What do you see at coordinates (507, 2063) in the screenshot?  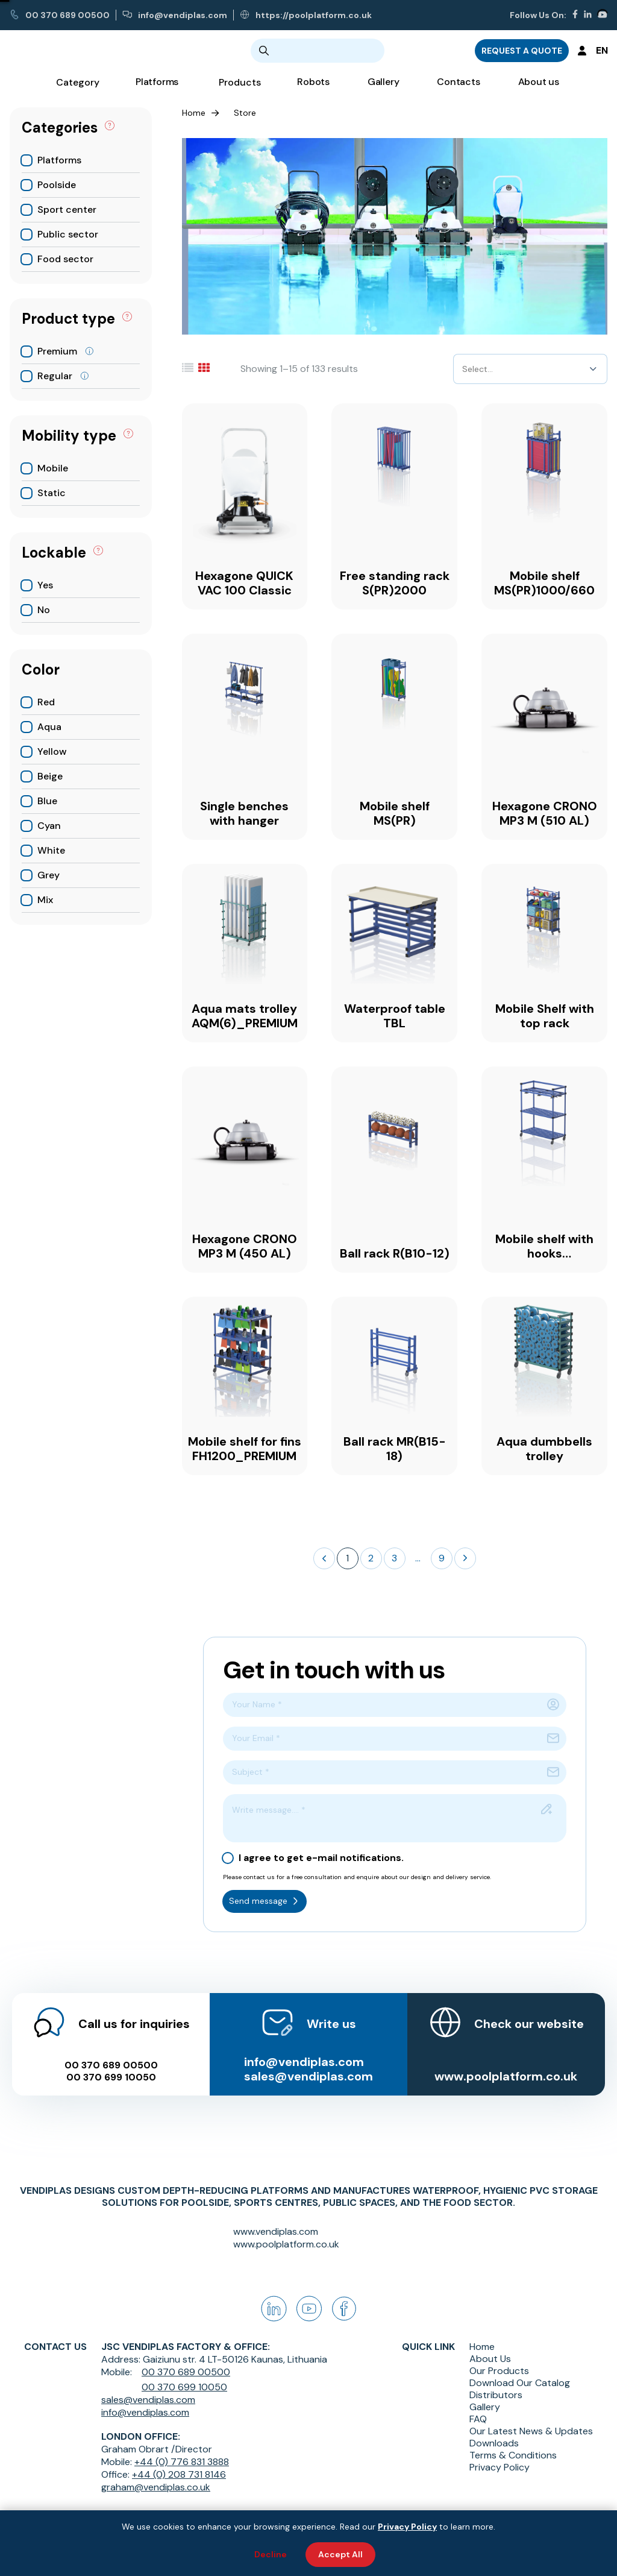 I see `www.poolplatform.co.uk` at bounding box center [507, 2063].